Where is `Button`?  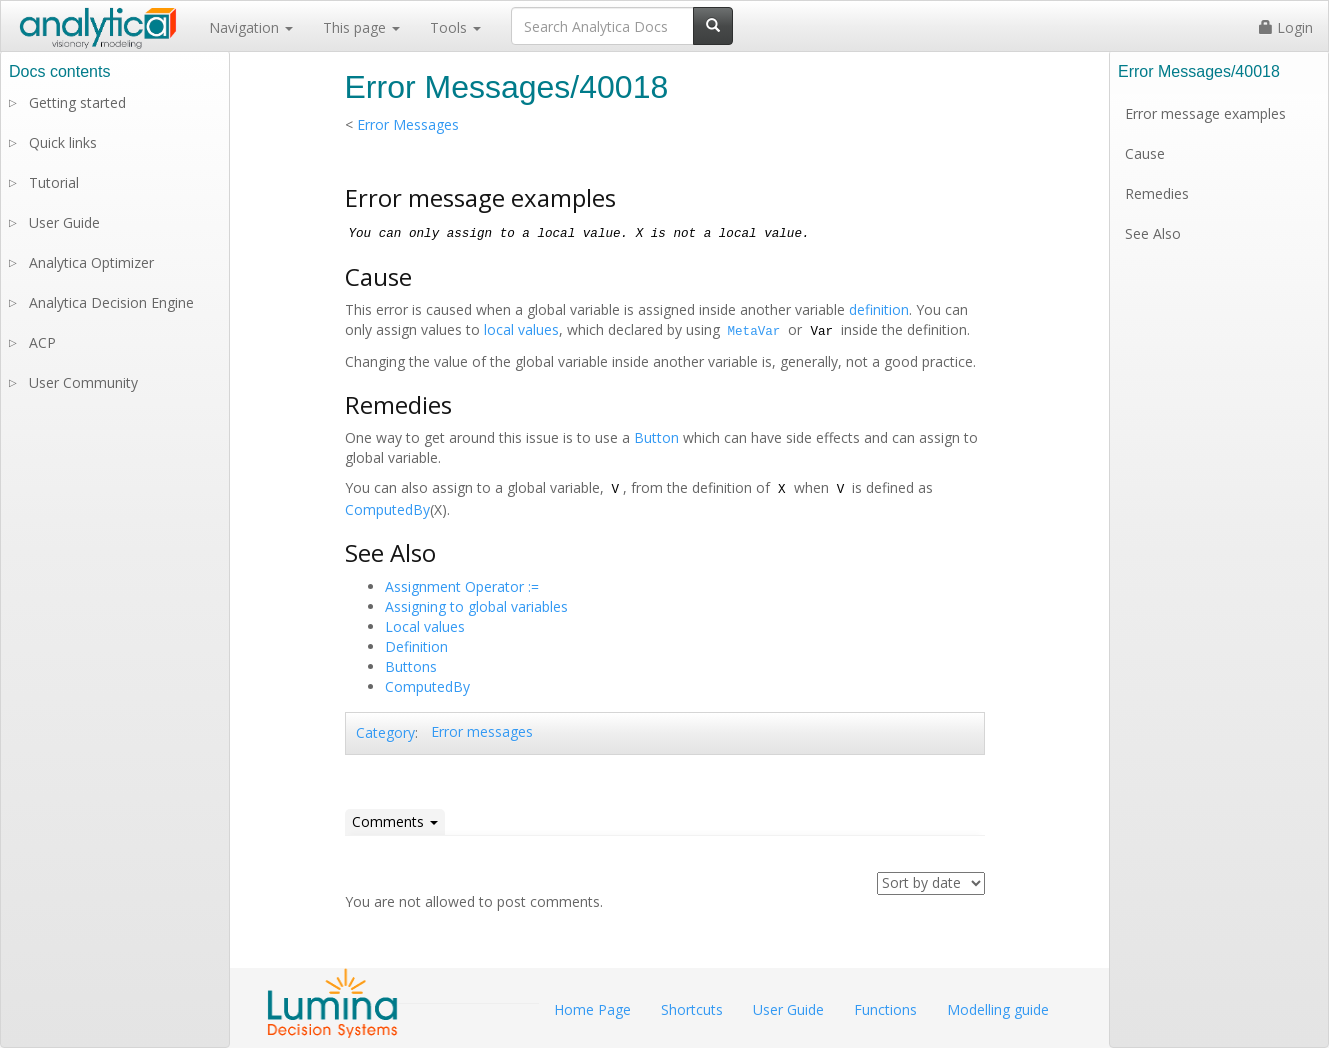
Button is located at coordinates (656, 437).